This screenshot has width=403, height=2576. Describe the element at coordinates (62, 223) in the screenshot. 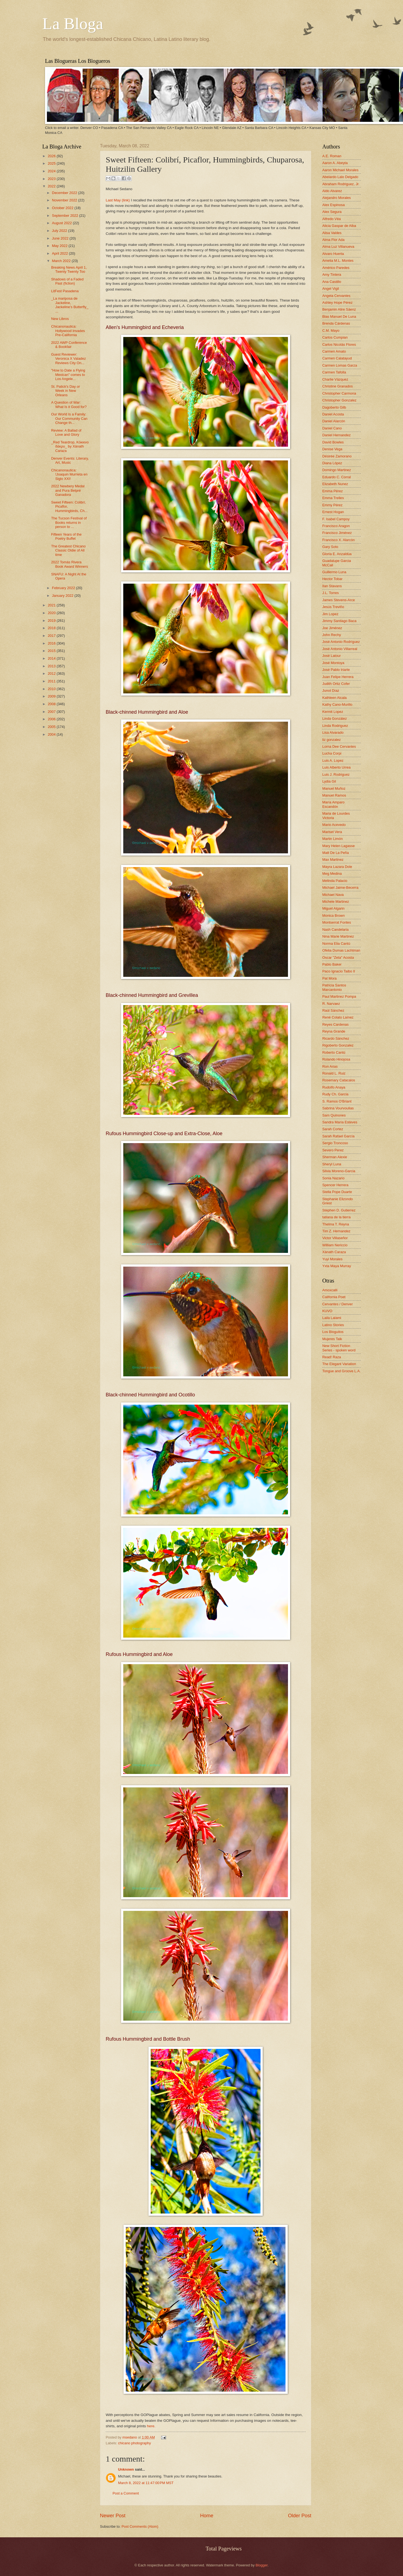

I see `August 2022` at that location.